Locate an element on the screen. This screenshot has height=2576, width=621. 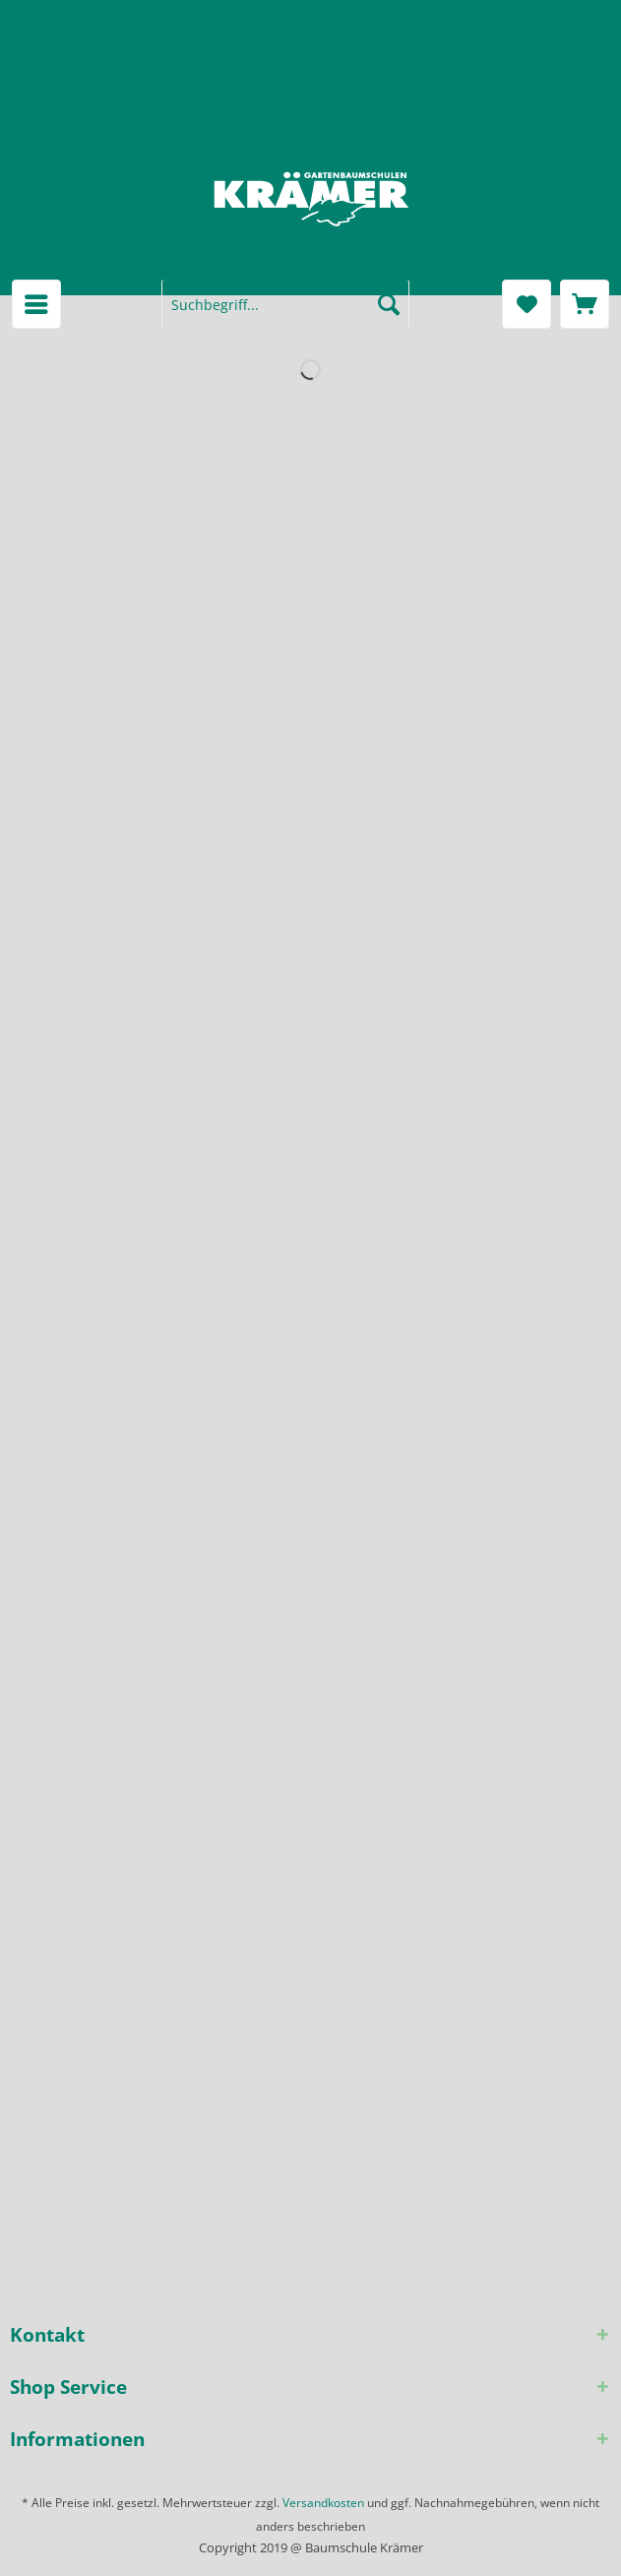
[Suchen] is located at coordinates (388, 304).